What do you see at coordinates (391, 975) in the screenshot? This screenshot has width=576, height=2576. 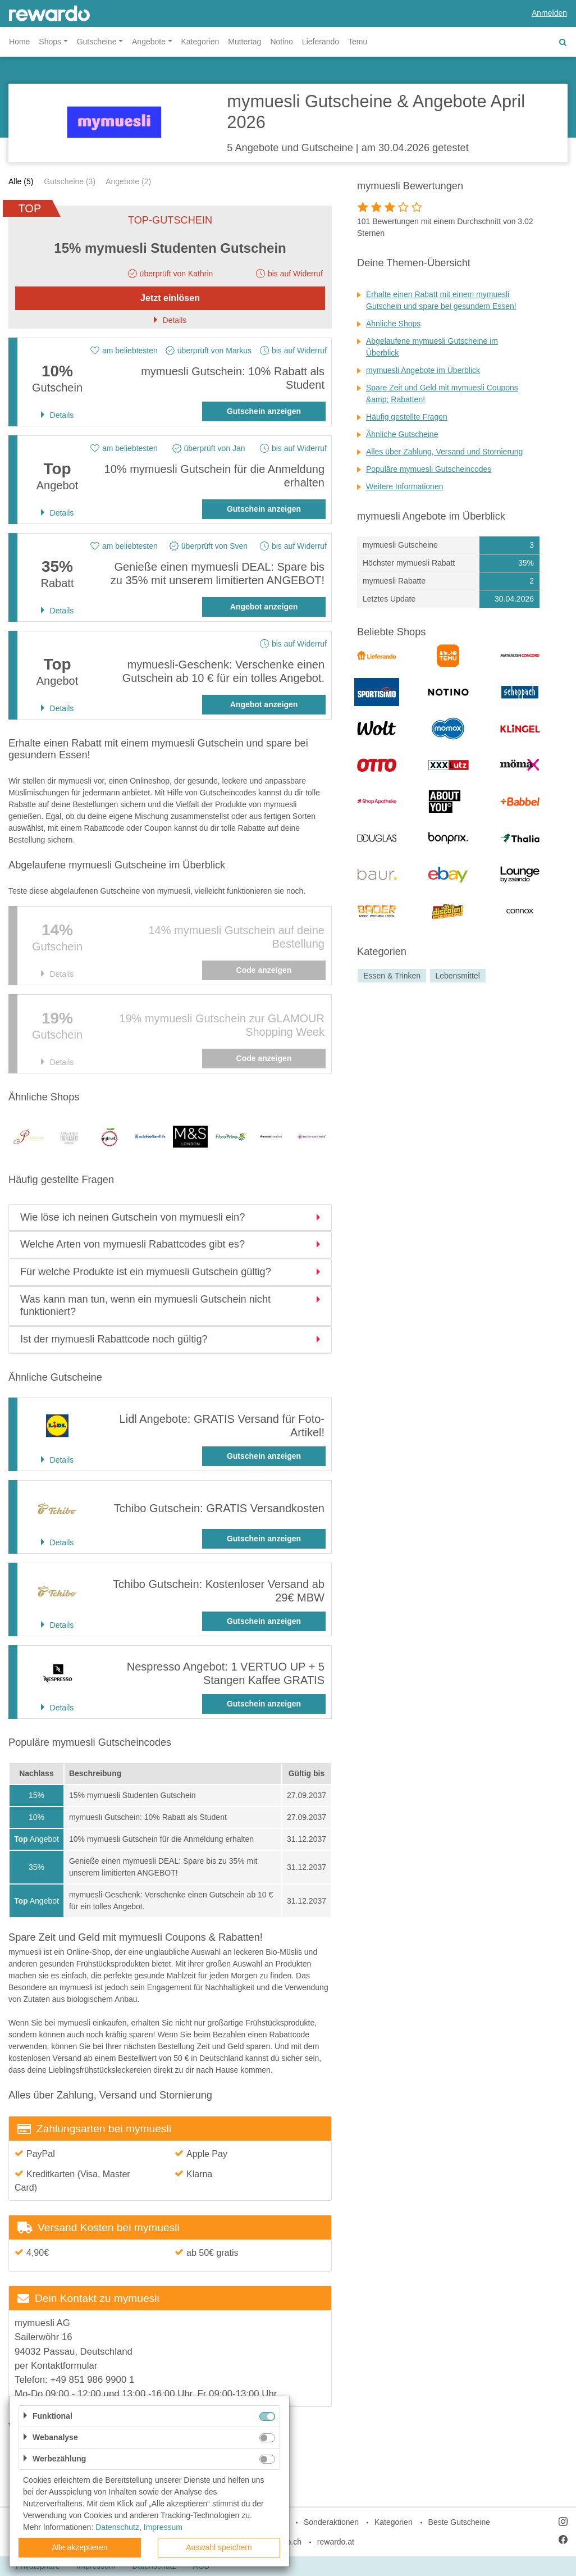 I see `Essen & Trinken` at bounding box center [391, 975].